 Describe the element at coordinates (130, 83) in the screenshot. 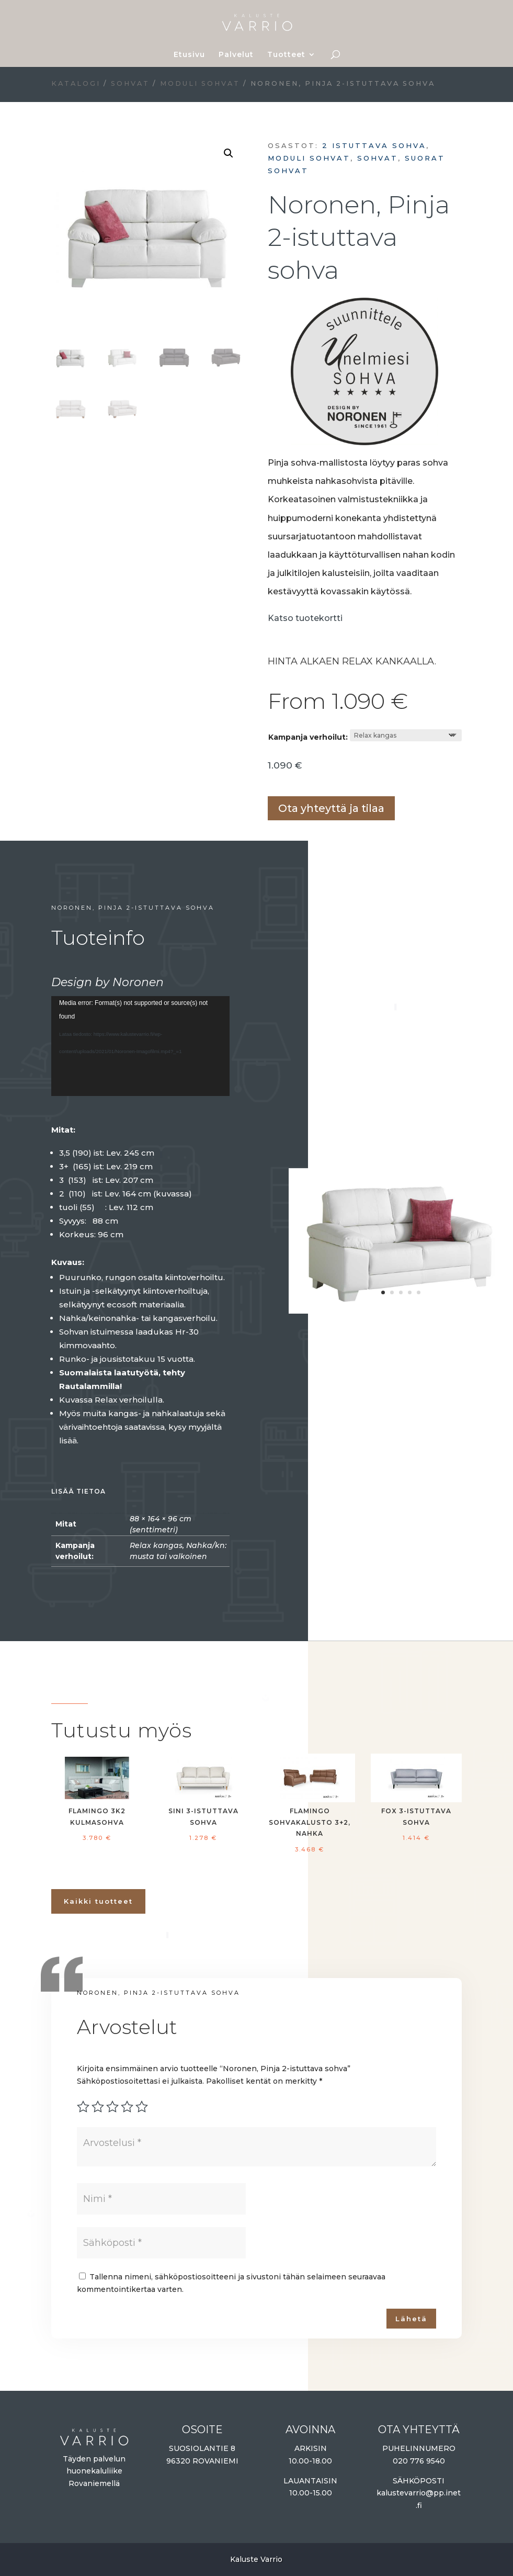

I see `Sohvat` at that location.